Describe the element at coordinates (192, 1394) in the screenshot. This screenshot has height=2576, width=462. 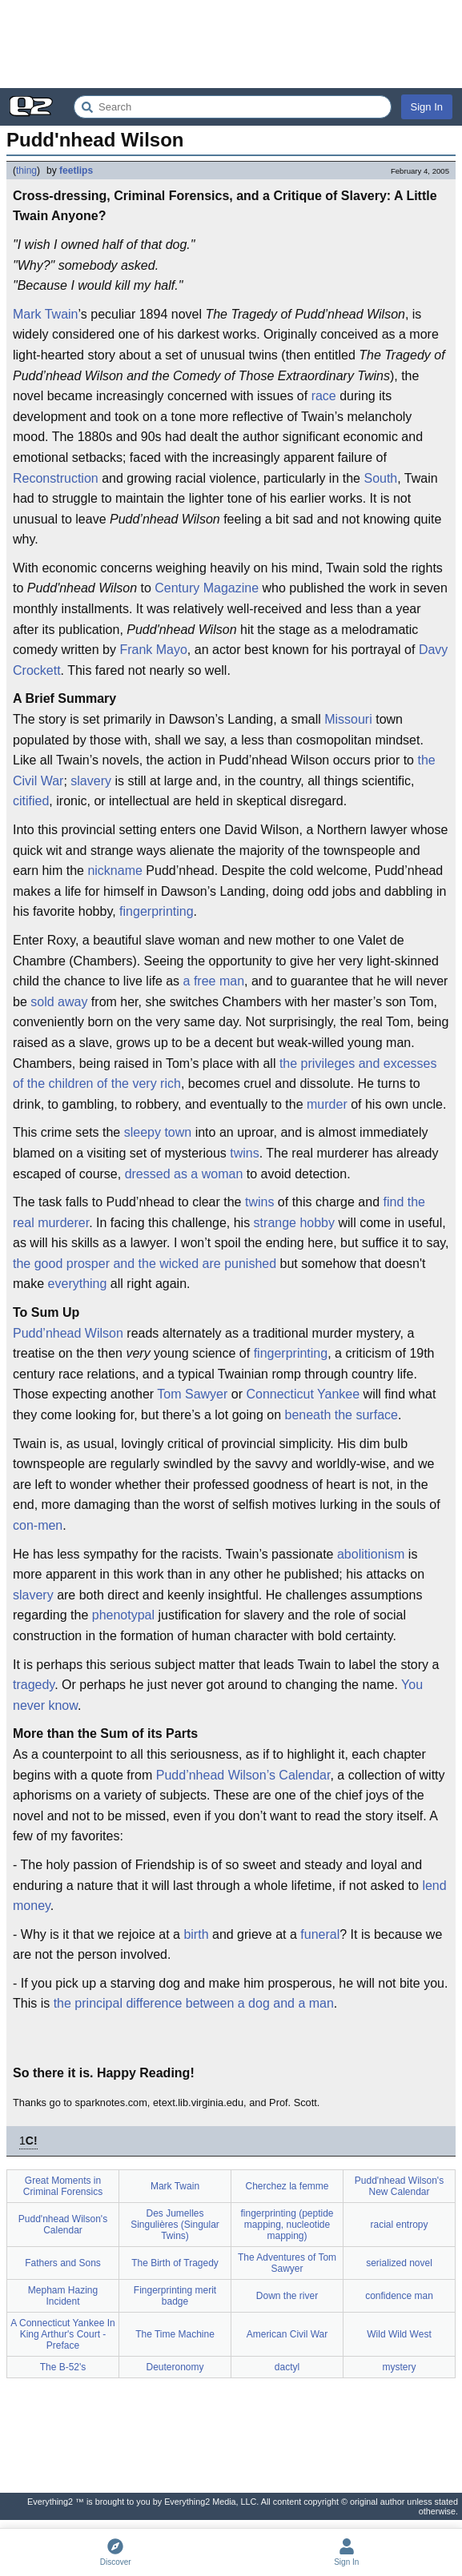
I see `Tom Sawyer` at that location.